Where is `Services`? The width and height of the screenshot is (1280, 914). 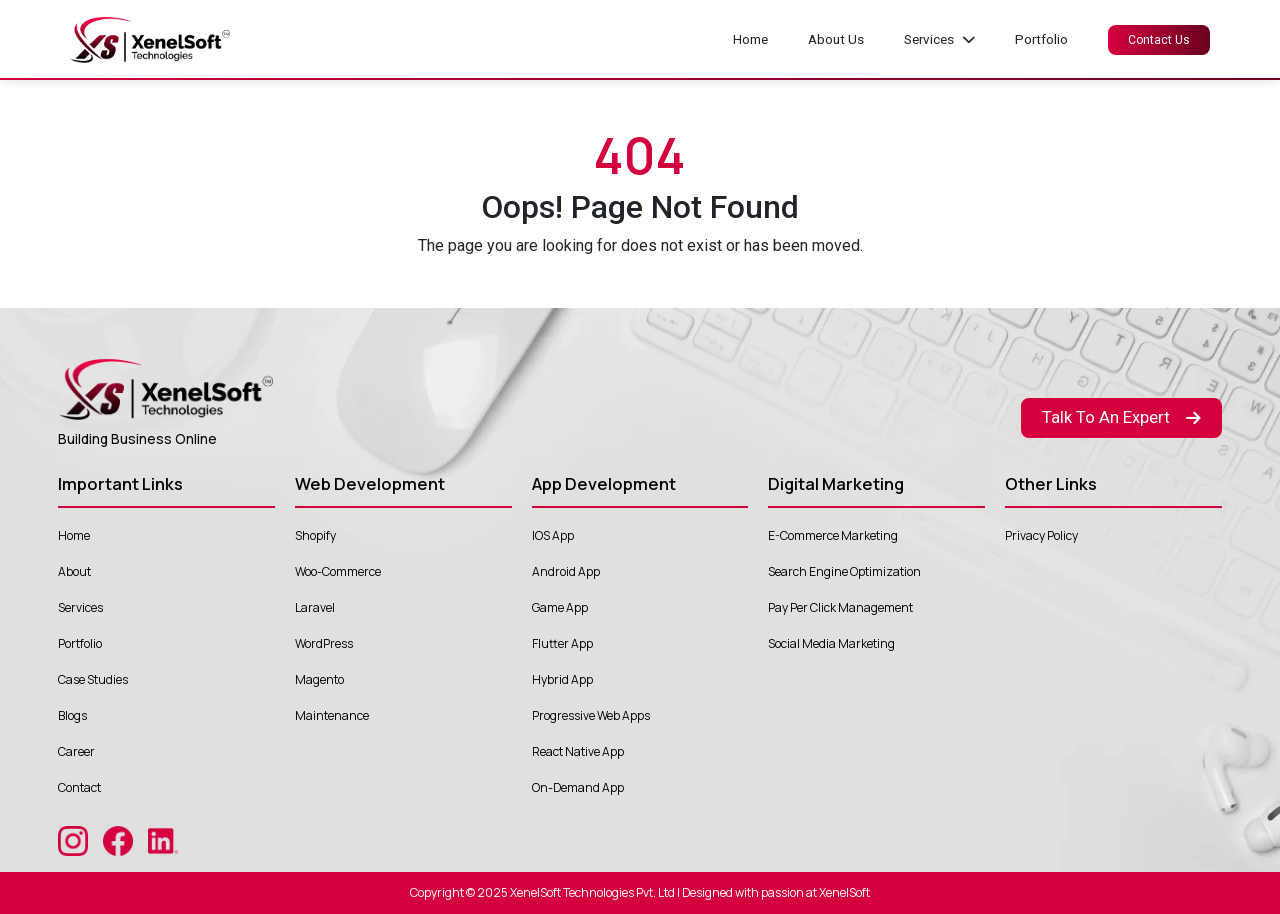
Services is located at coordinates (80, 607).